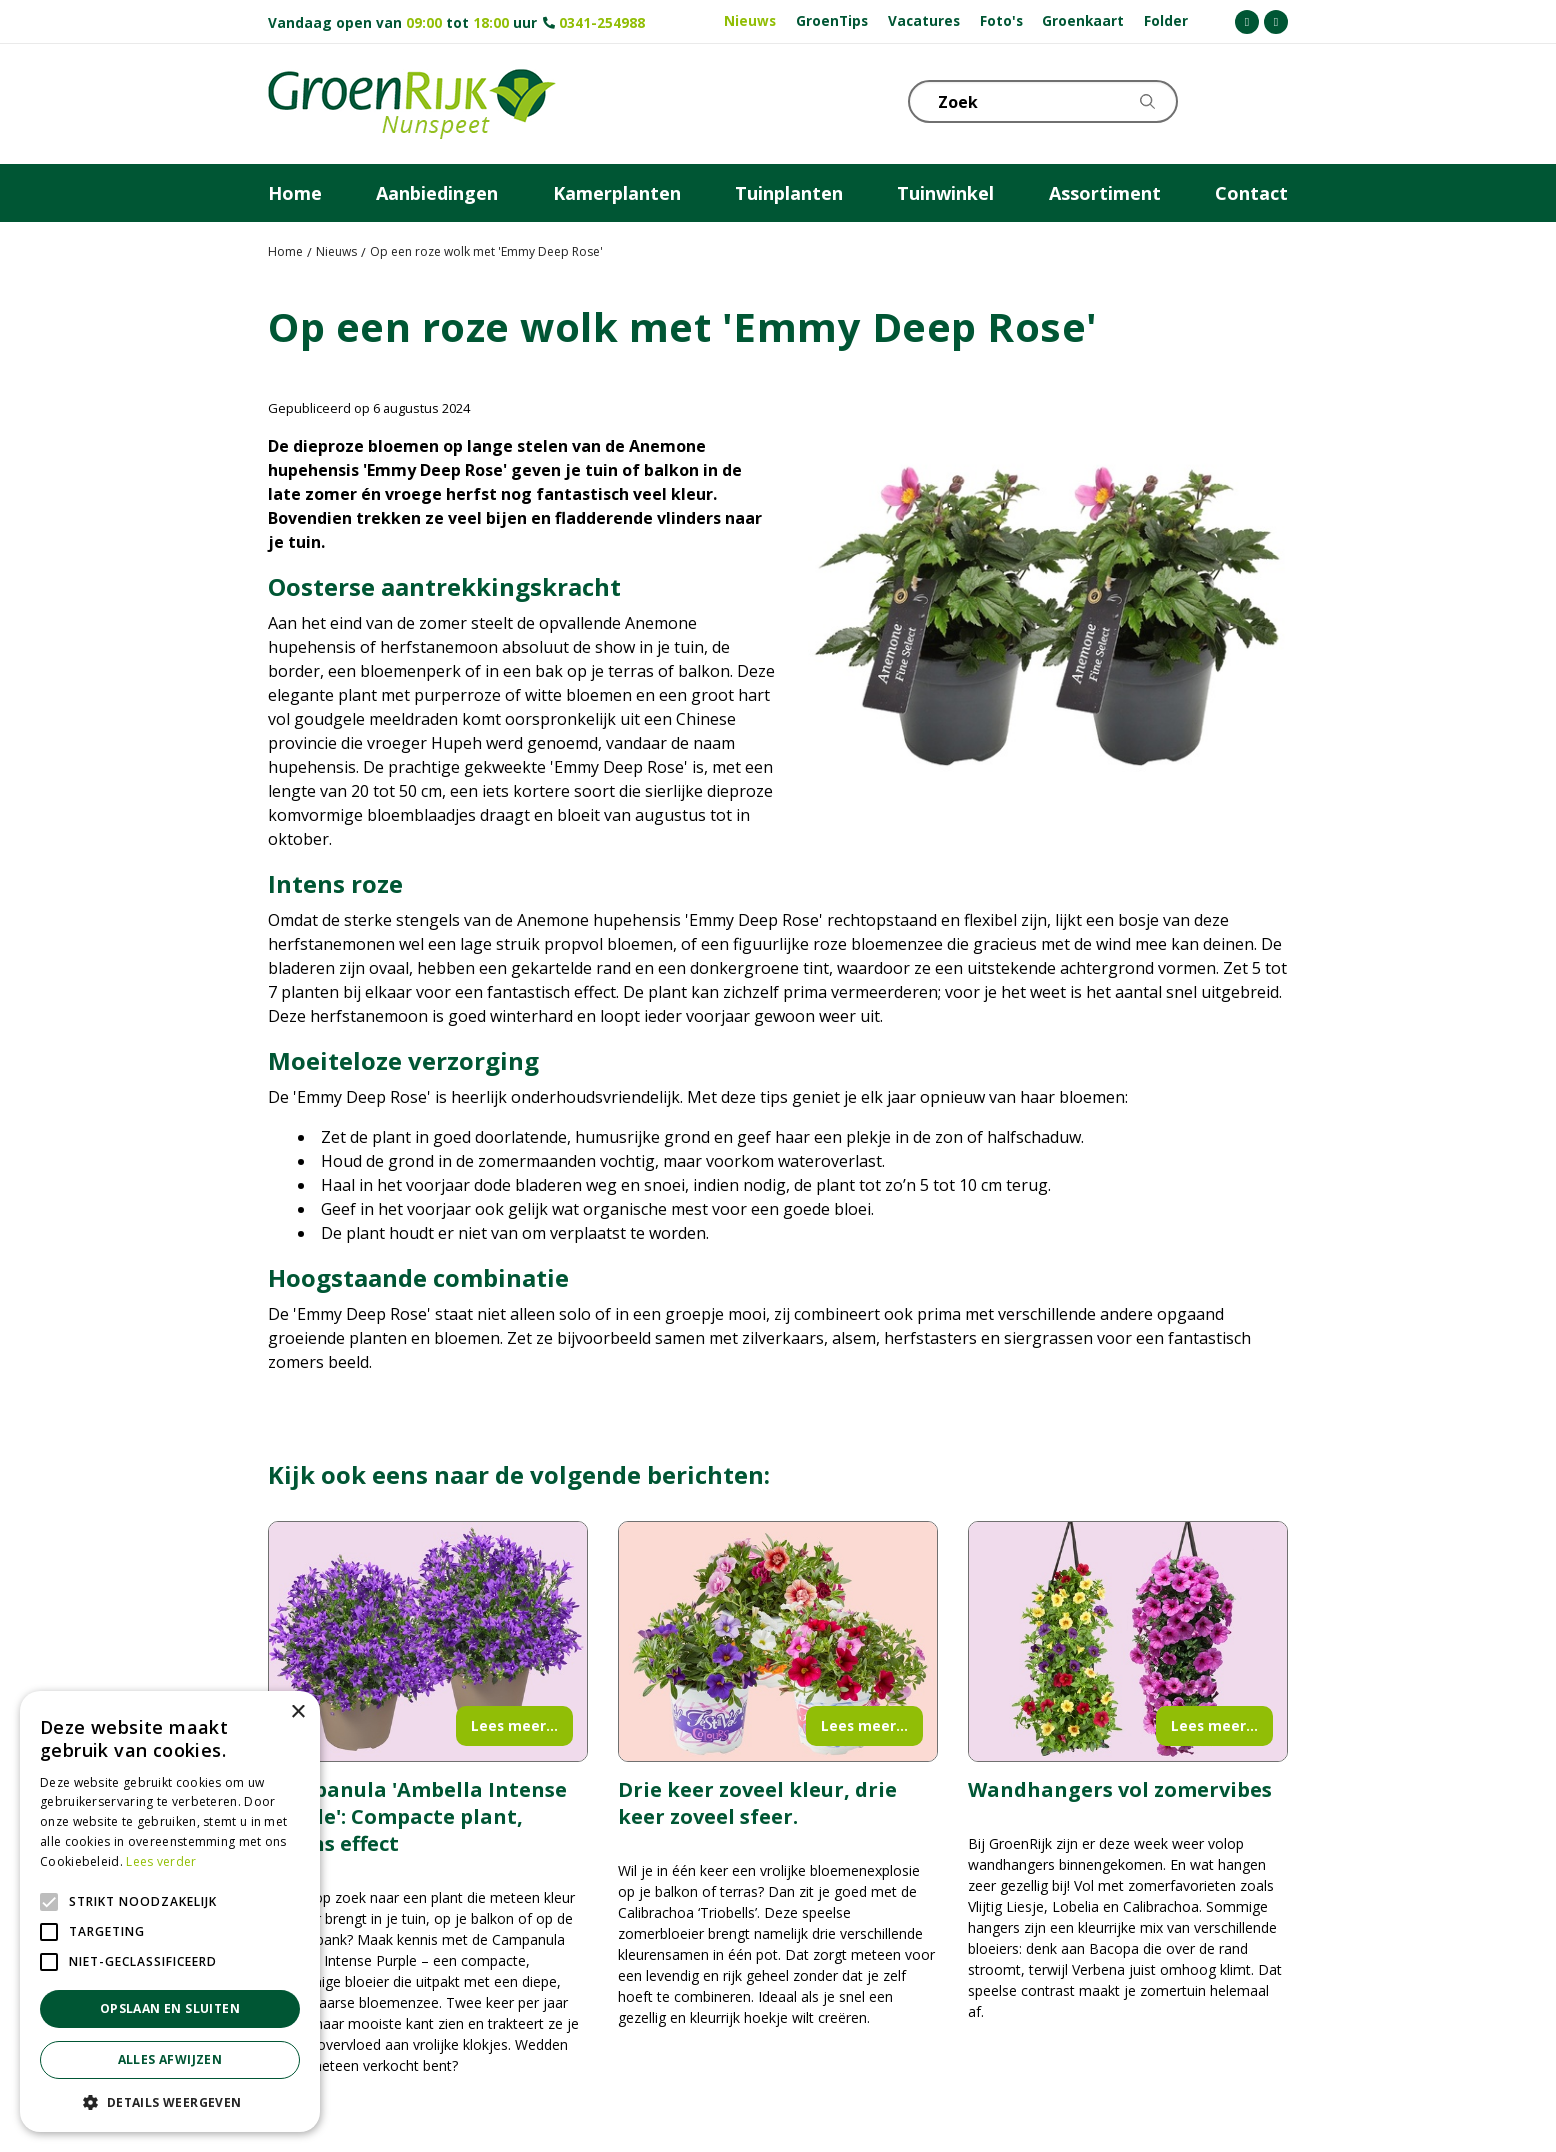 The height and width of the screenshot is (2152, 1556). What do you see at coordinates (1223, 100) in the screenshot?
I see `KLOKJE` at bounding box center [1223, 100].